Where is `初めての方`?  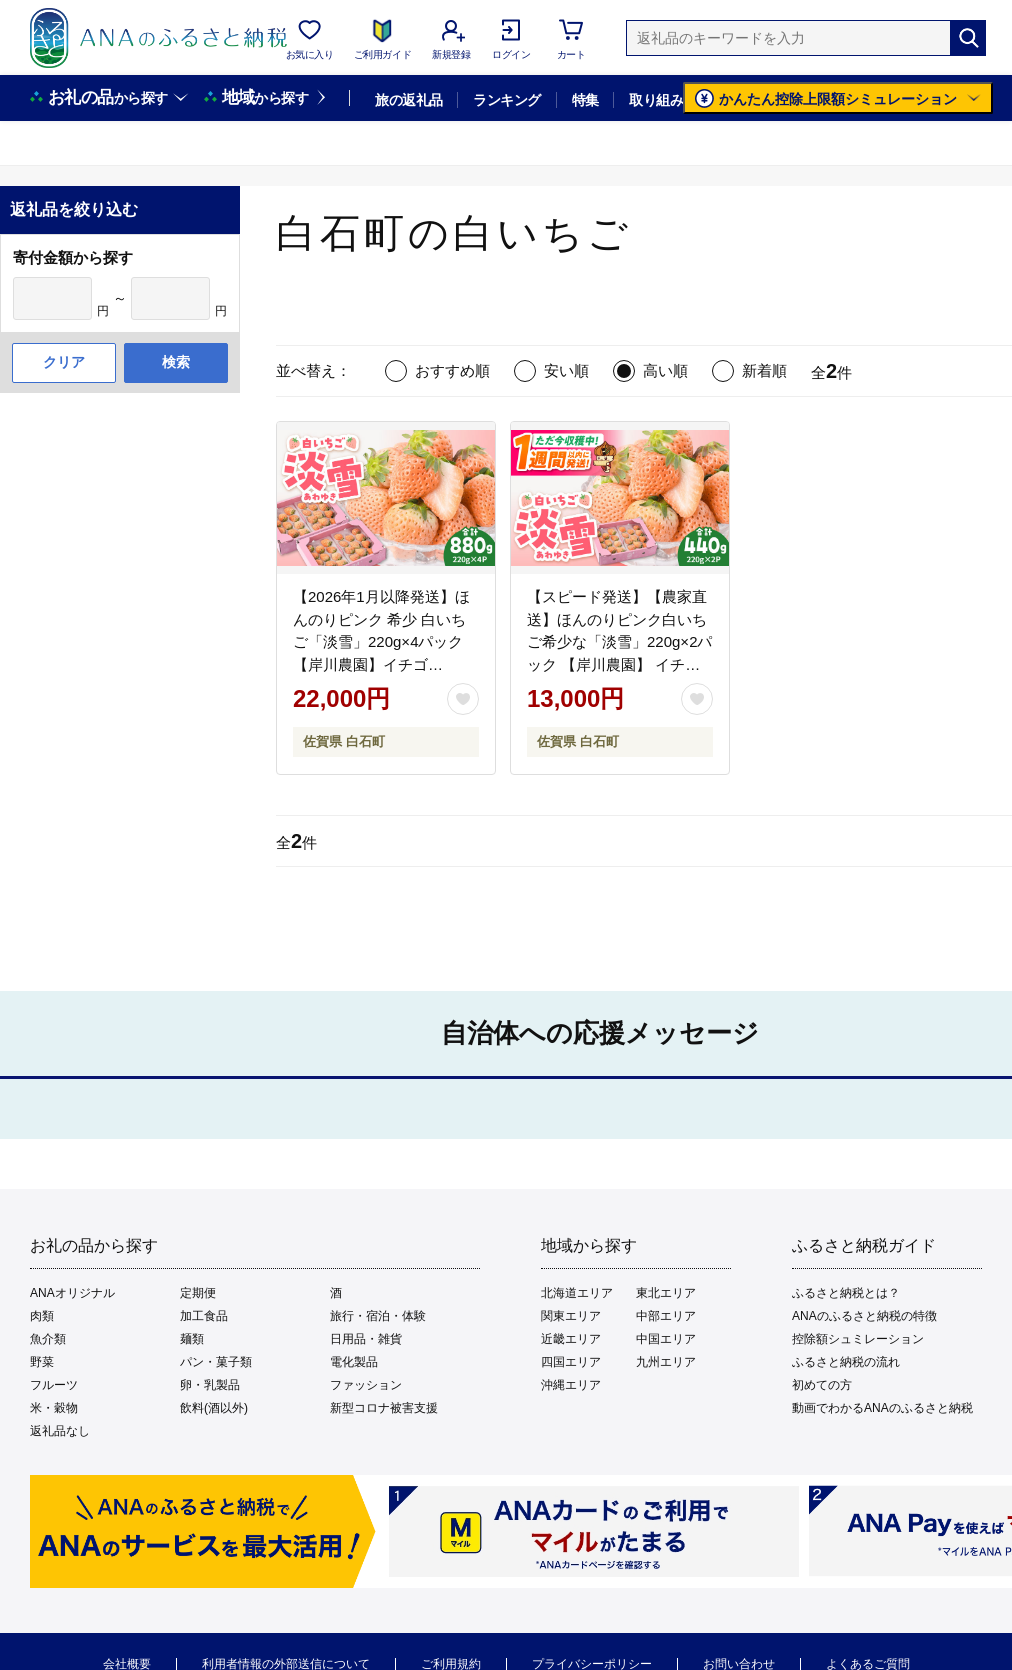 初めての方 is located at coordinates (822, 1385).